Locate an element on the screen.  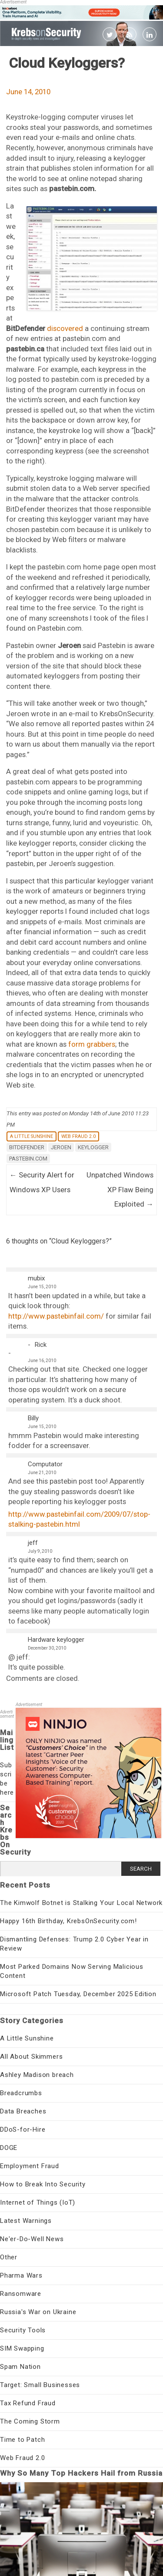
Happy 16th Birthday, KrebsOnSecurity.com! is located at coordinates (68, 1921).